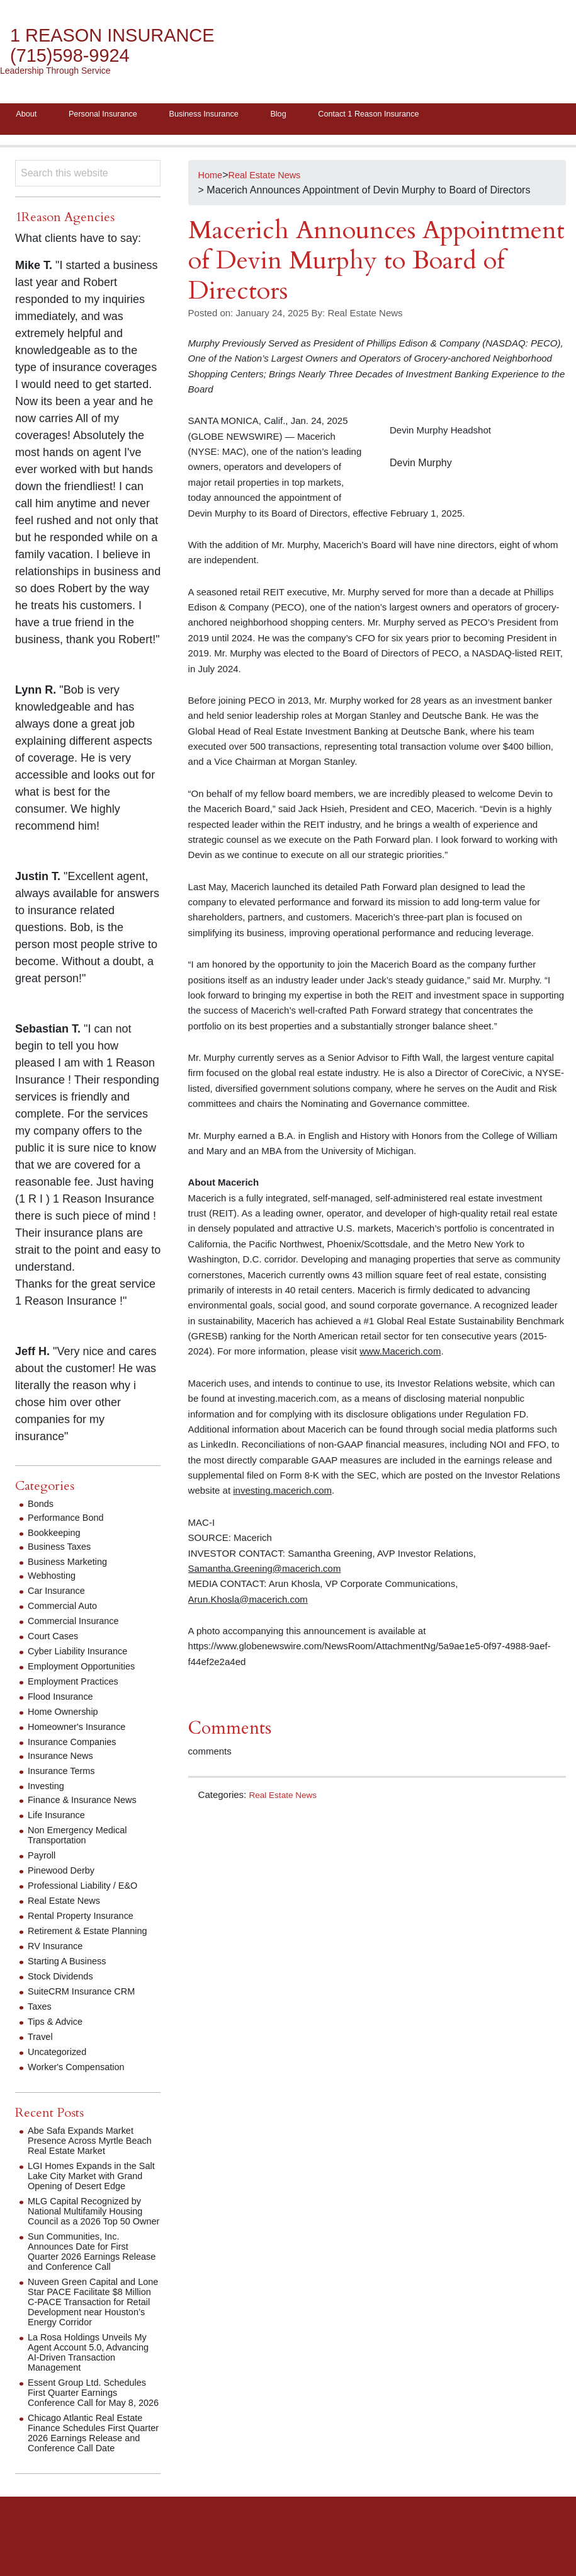 Image resolution: width=576 pixels, height=2576 pixels. I want to click on Bonds, so click(42, 1507).